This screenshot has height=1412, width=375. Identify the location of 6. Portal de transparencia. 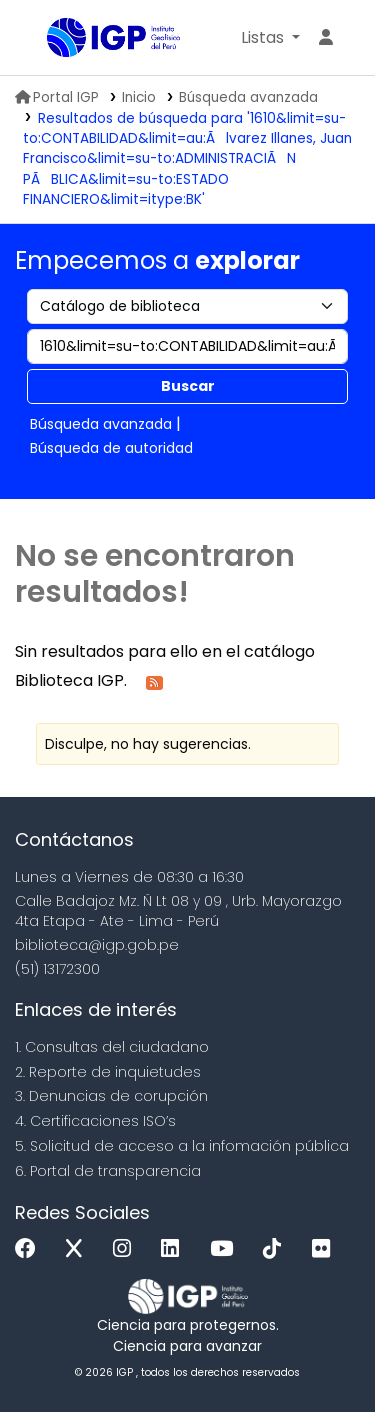
(108, 1171).